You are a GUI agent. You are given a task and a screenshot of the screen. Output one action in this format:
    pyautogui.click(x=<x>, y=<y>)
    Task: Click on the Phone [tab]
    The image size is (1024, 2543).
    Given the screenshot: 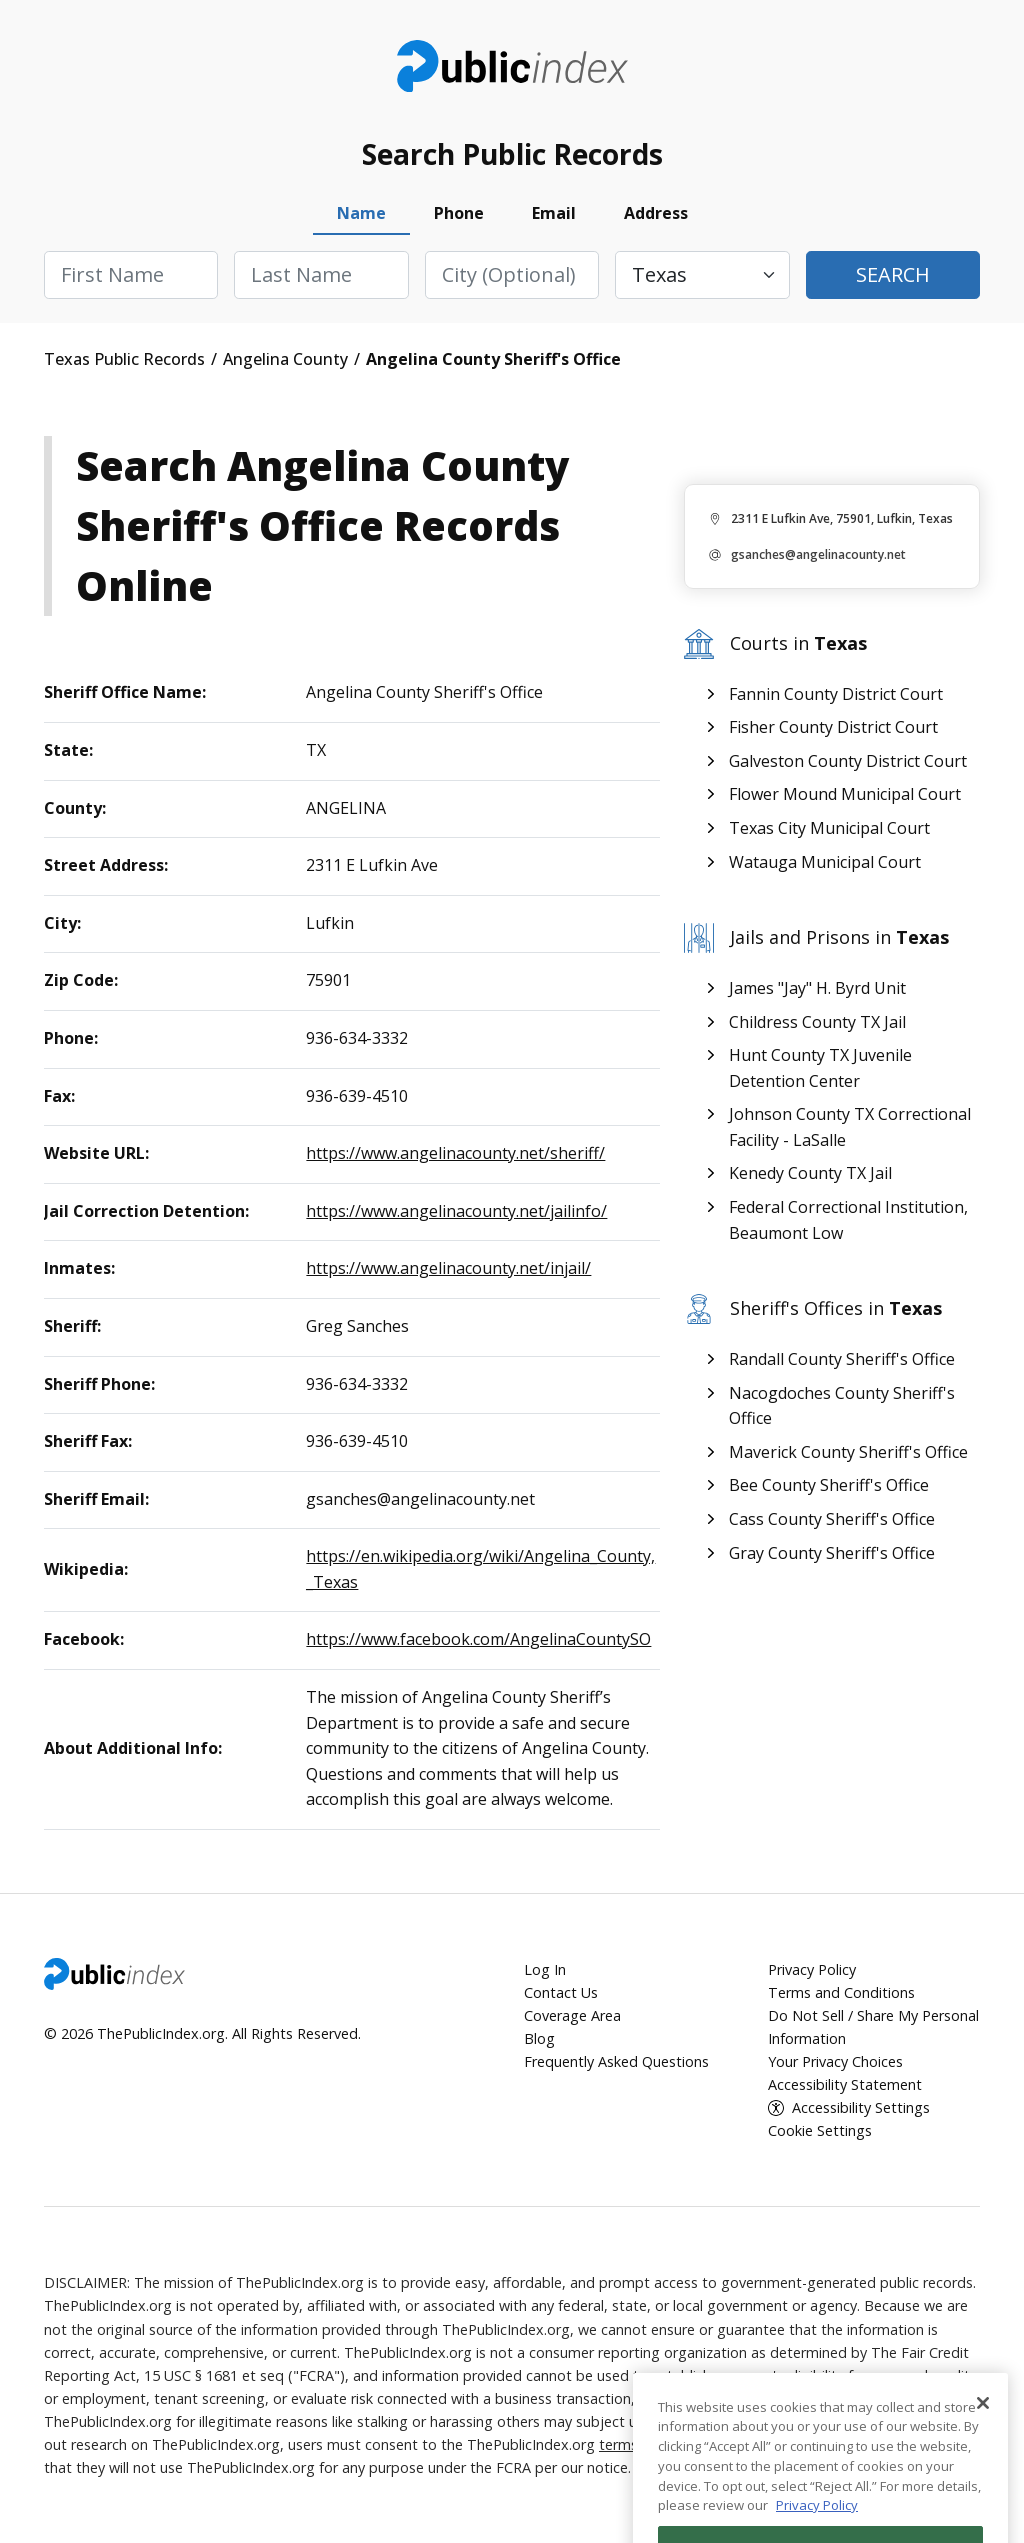 What is the action you would take?
    pyautogui.click(x=459, y=213)
    